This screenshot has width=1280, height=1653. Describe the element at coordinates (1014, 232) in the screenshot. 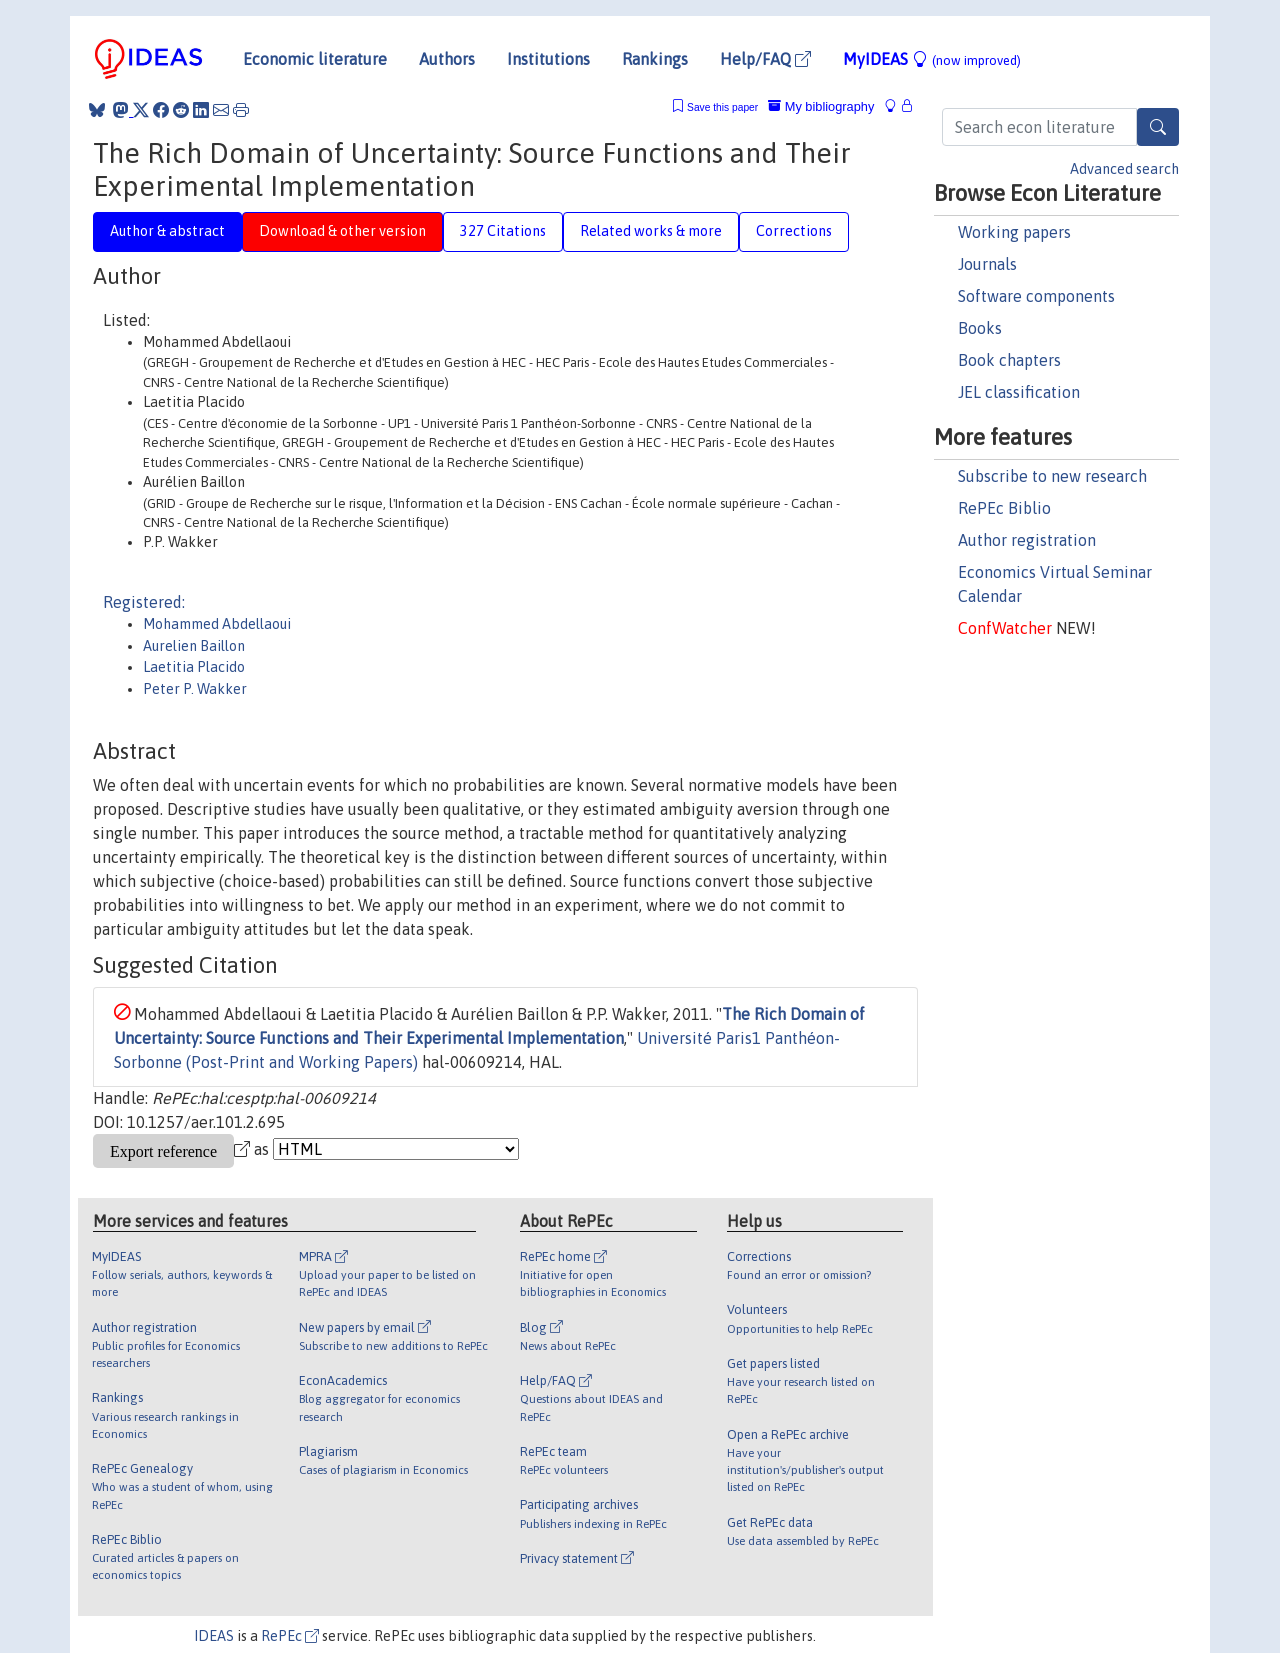

I see `Working papers` at that location.